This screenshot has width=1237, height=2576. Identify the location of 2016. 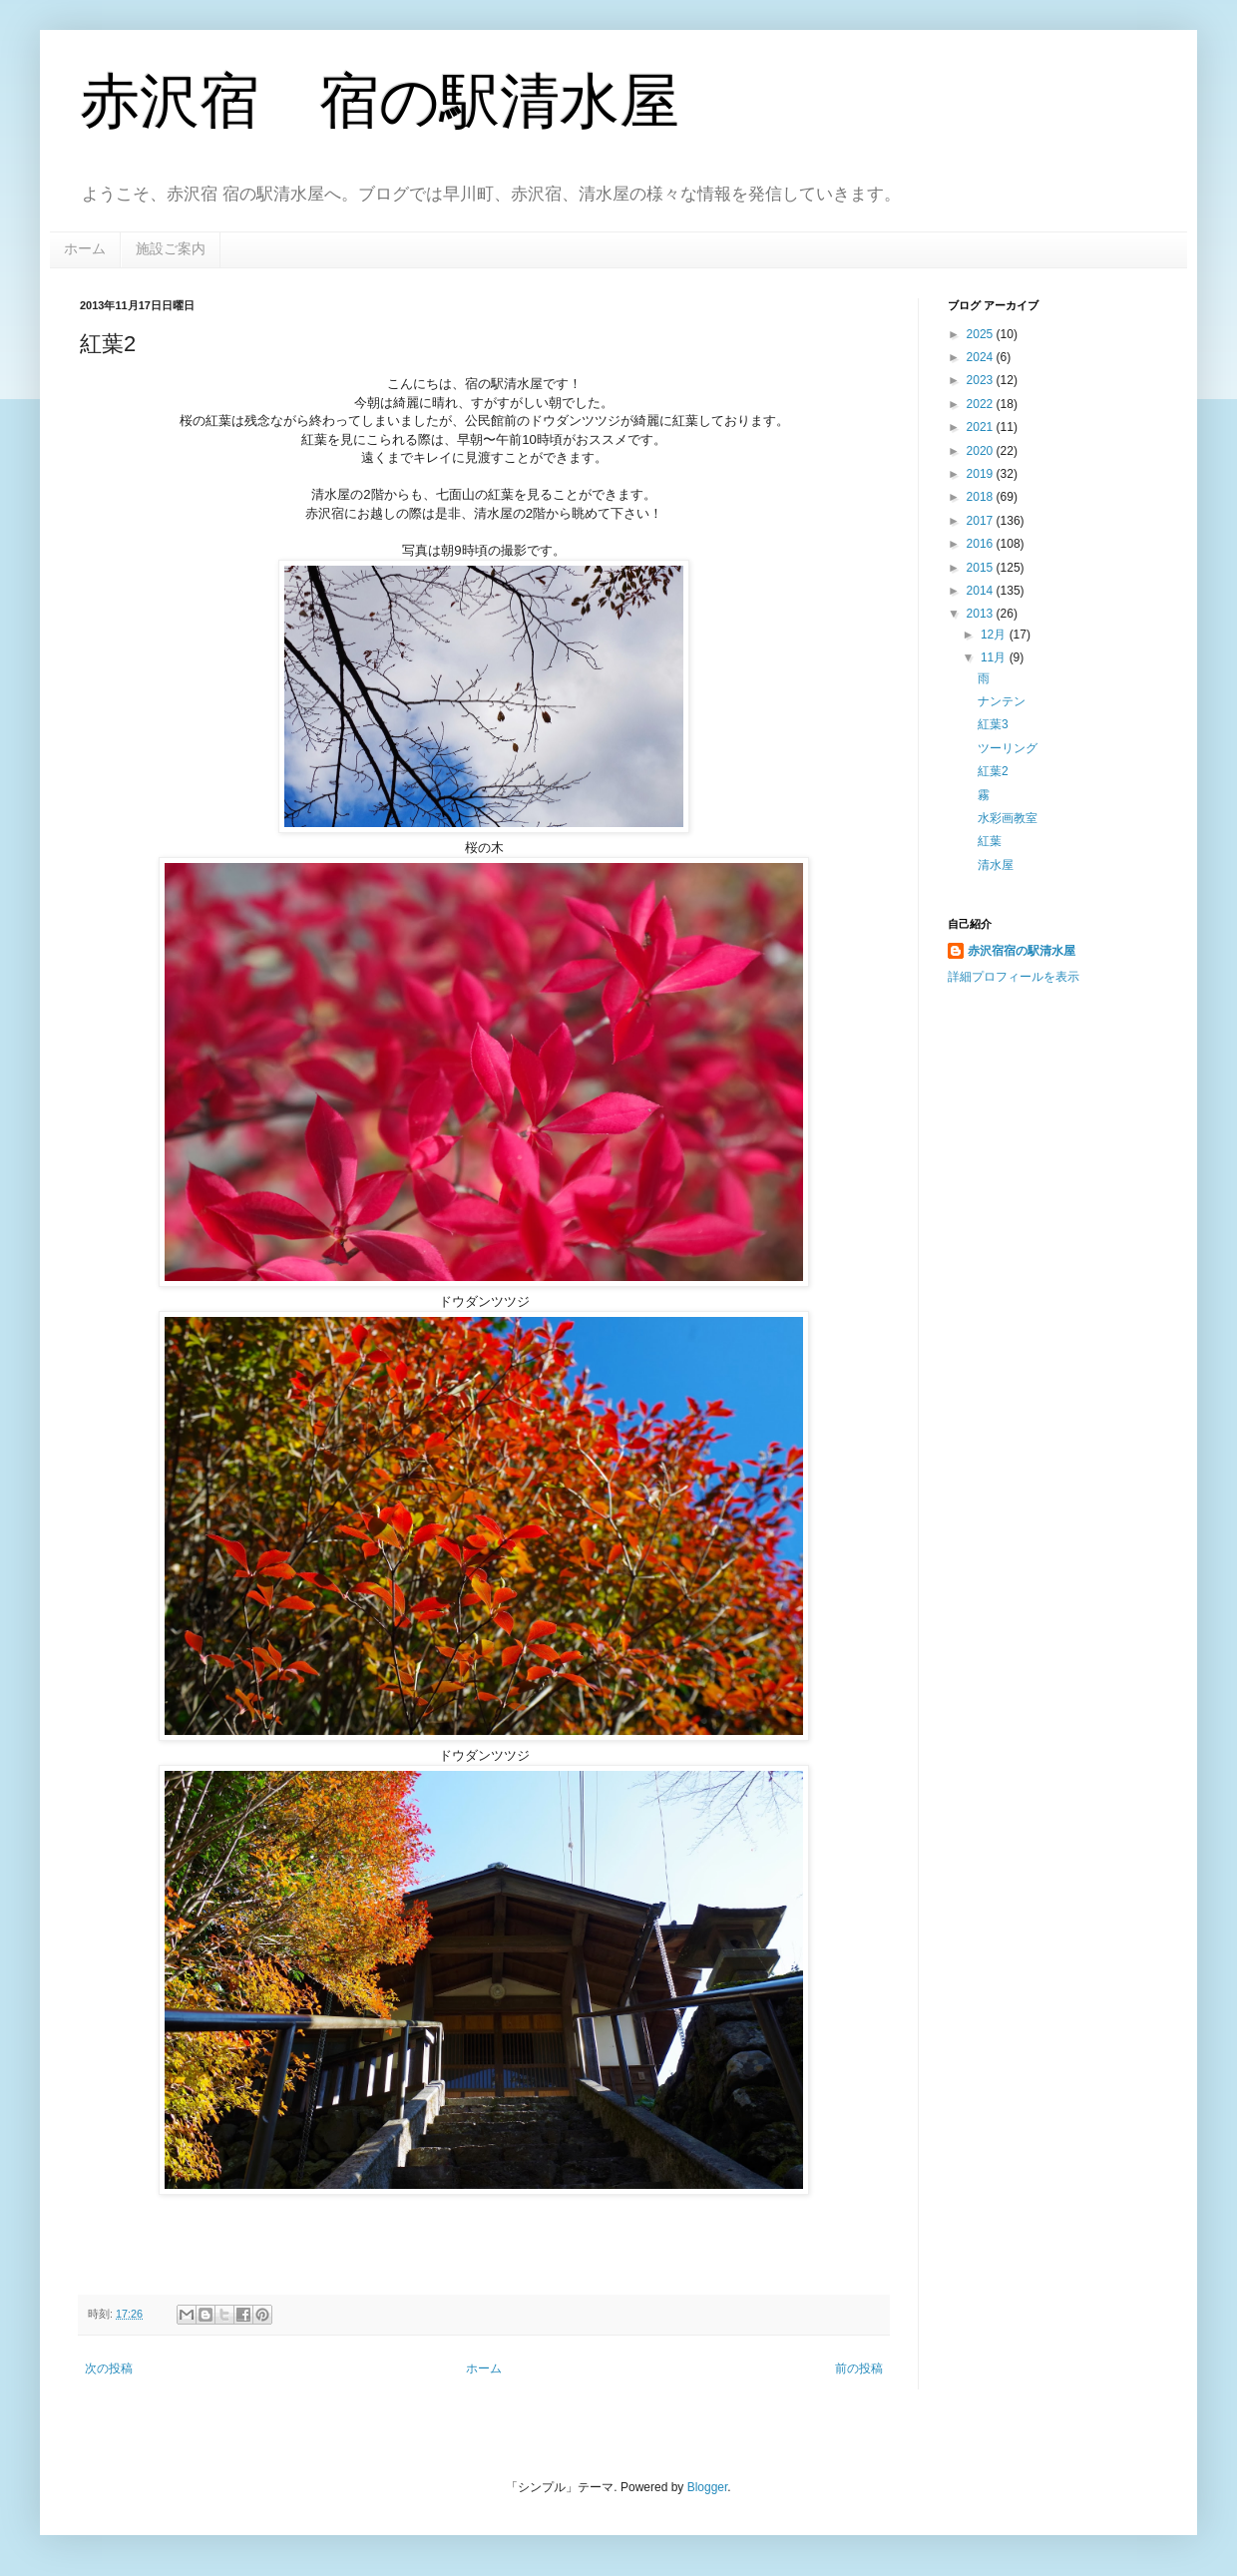
(982, 544).